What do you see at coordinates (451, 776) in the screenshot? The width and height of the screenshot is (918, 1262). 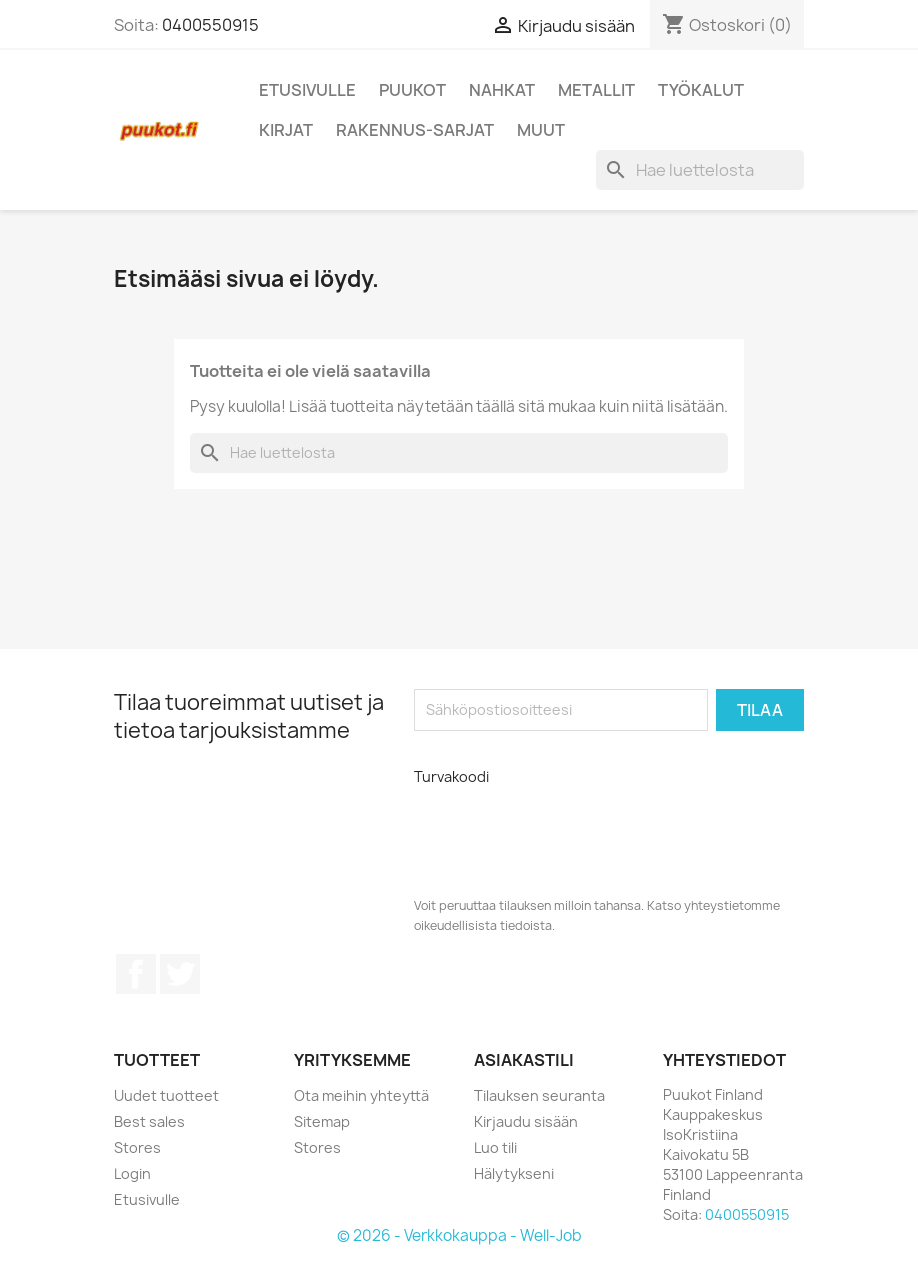 I see `Turvakoodi` at bounding box center [451, 776].